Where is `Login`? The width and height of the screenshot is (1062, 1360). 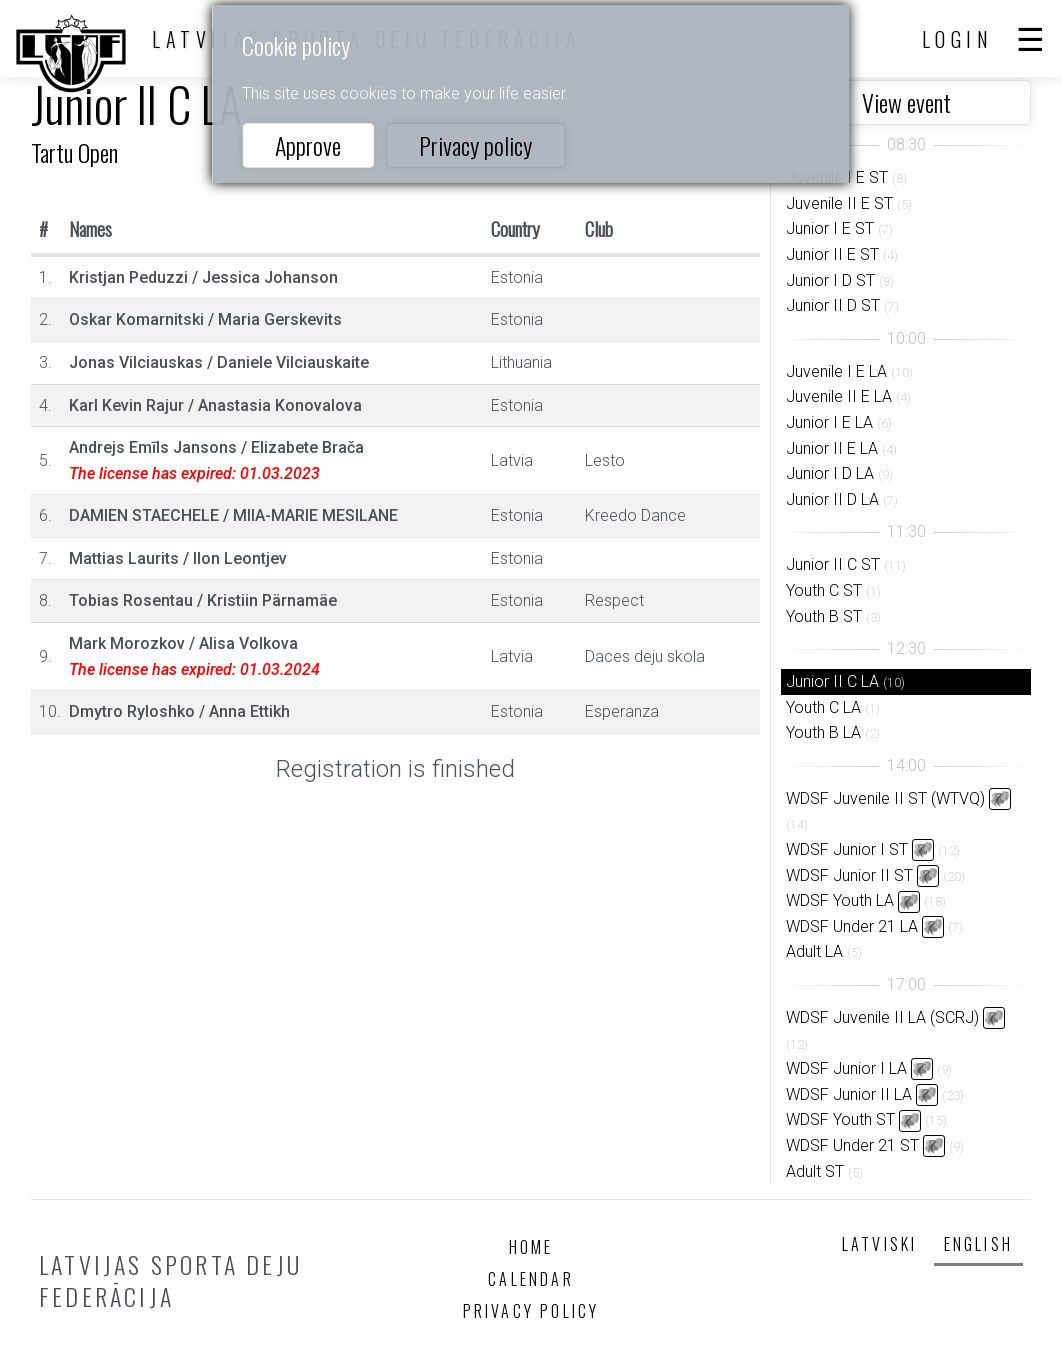
Login is located at coordinates (958, 39).